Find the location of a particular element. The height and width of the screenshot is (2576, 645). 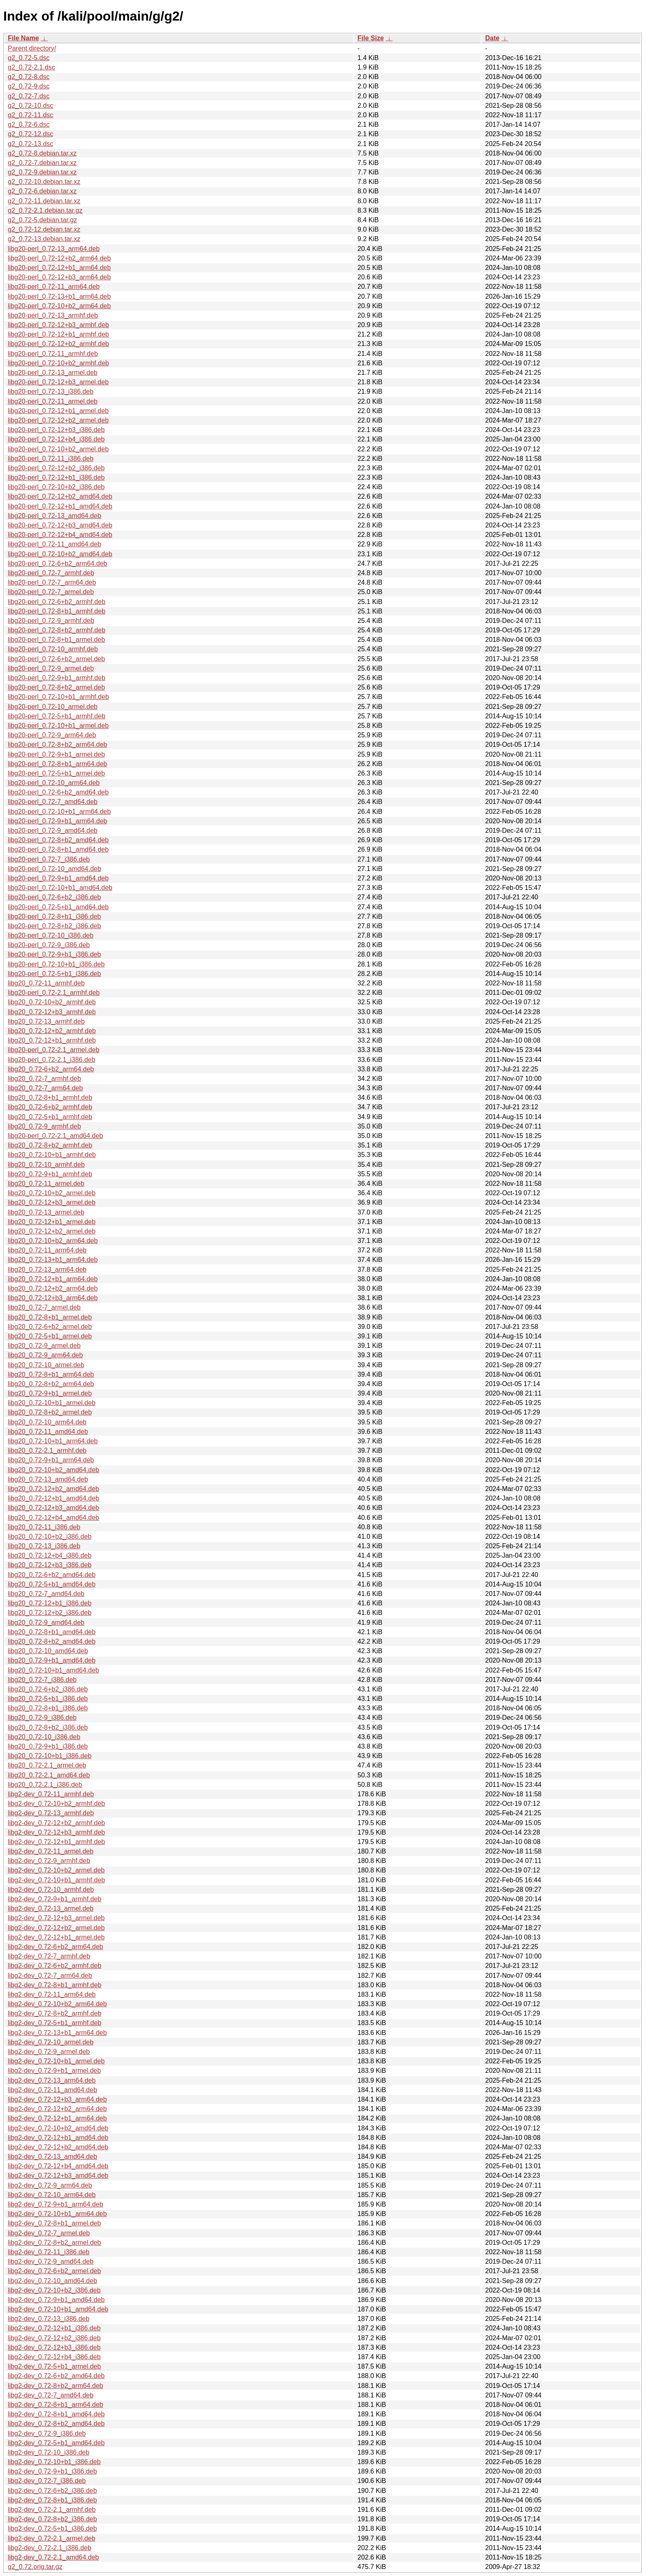

libg20-perl_0.72-9+b1_armhf.deb is located at coordinates (56, 677).